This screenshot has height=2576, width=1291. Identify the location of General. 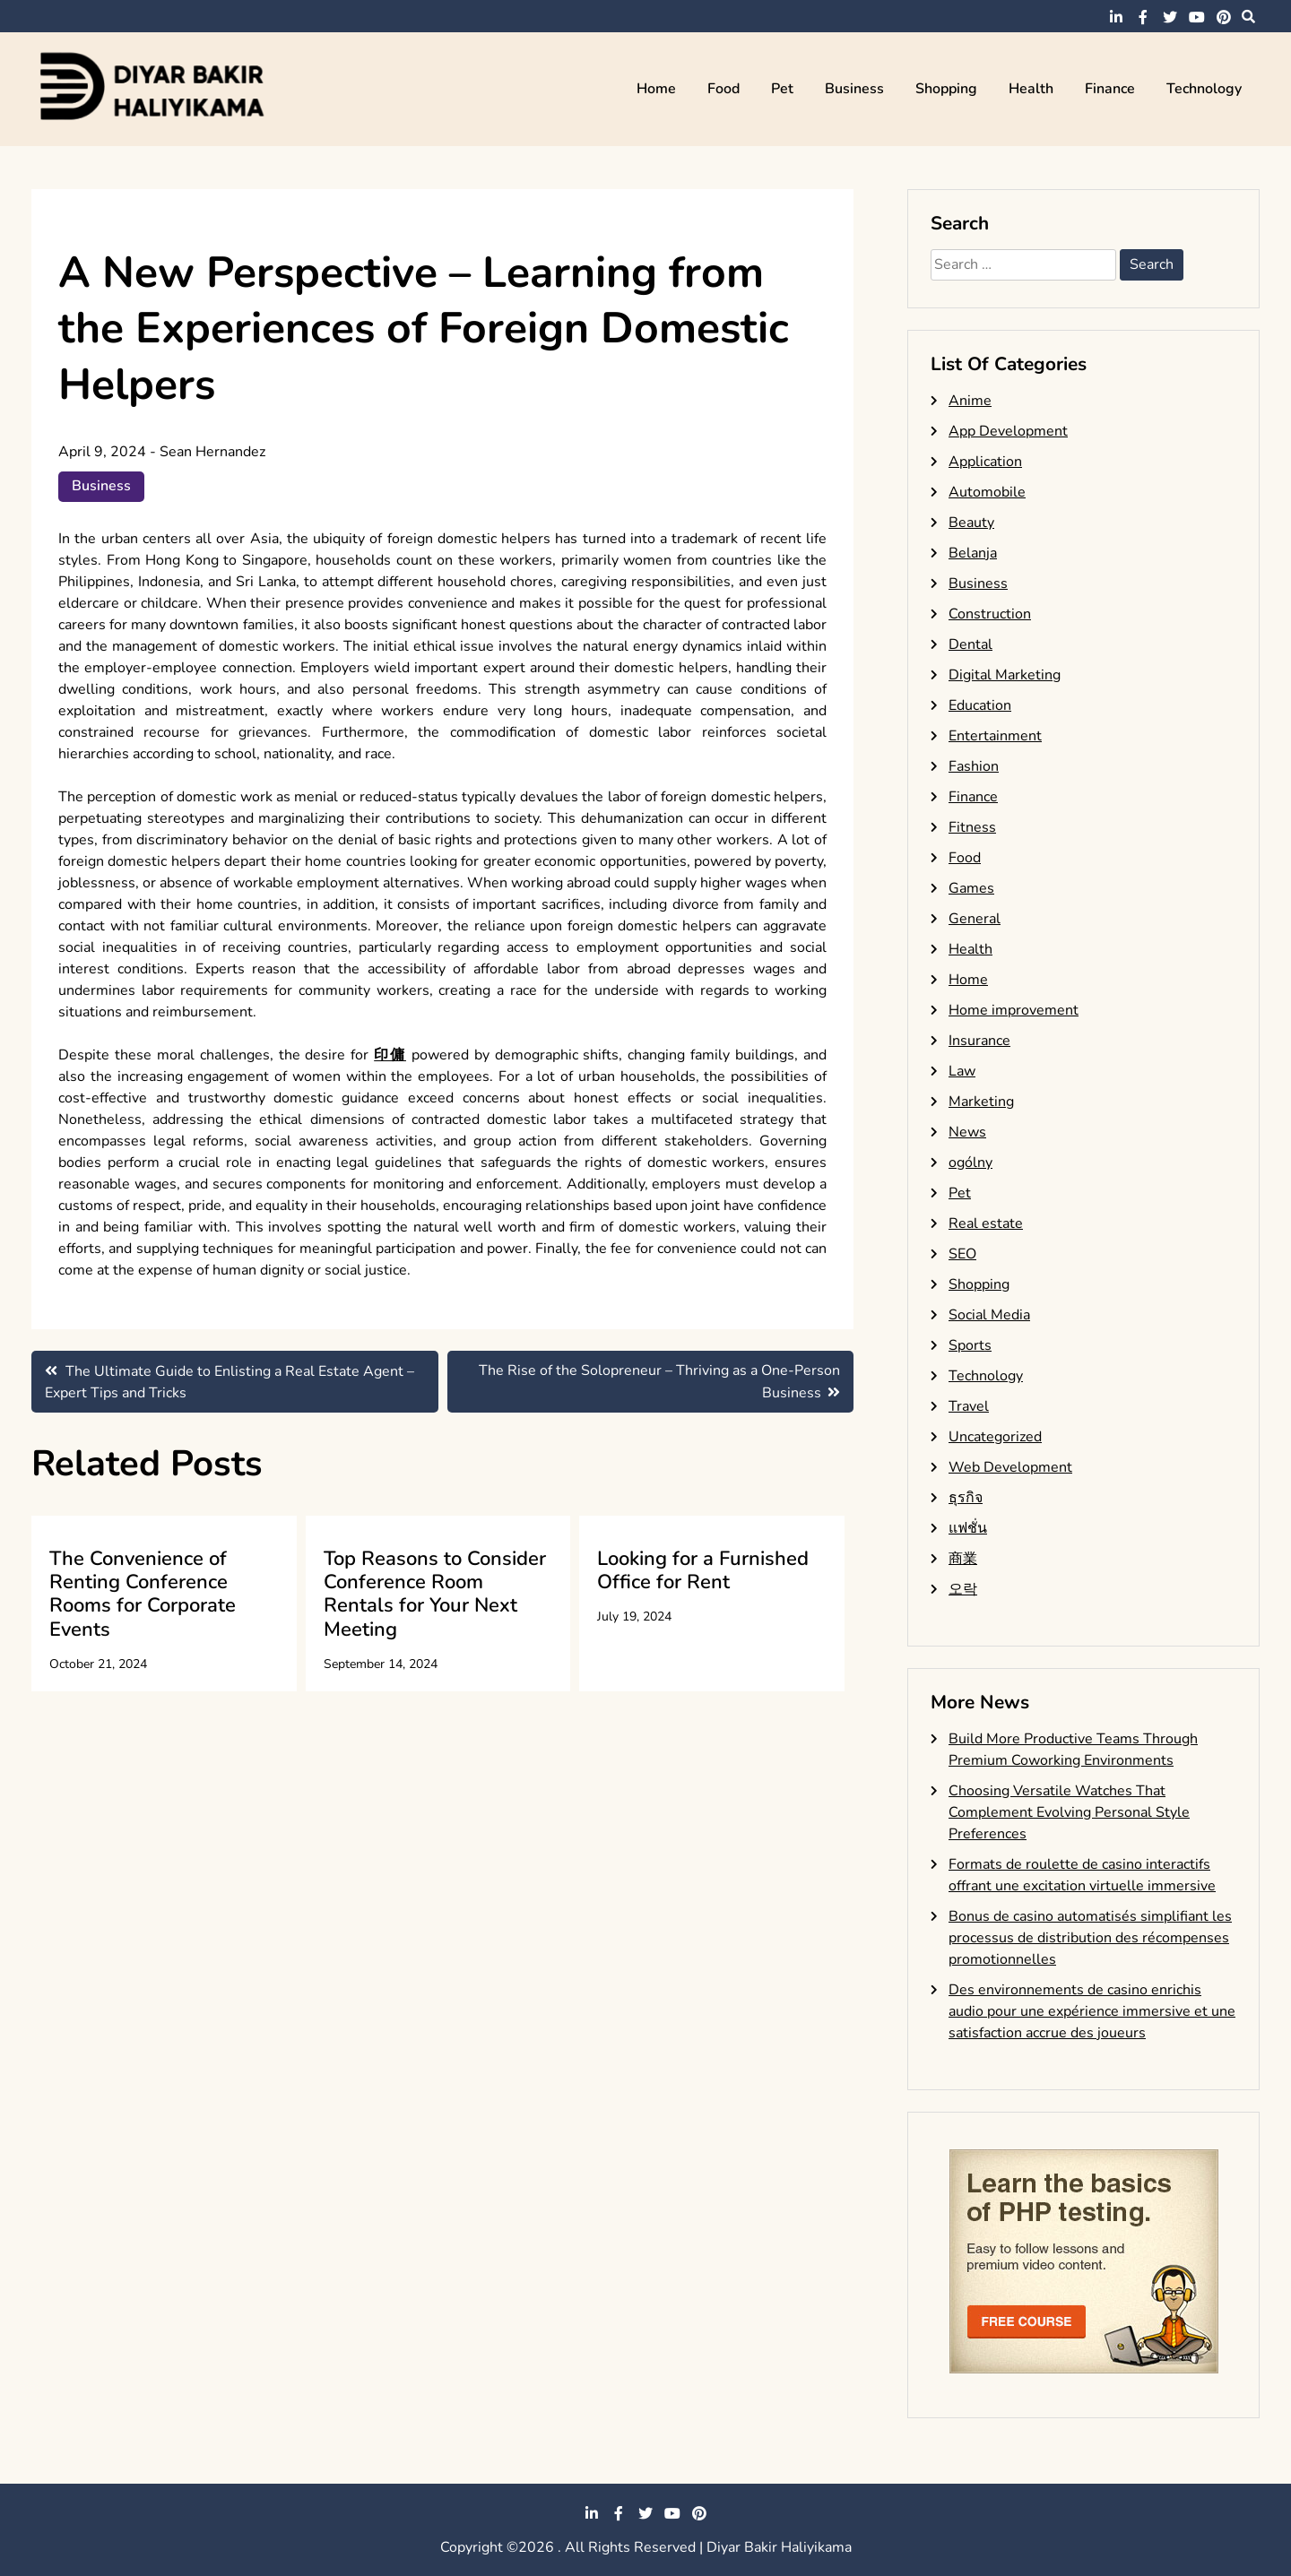
(975, 919).